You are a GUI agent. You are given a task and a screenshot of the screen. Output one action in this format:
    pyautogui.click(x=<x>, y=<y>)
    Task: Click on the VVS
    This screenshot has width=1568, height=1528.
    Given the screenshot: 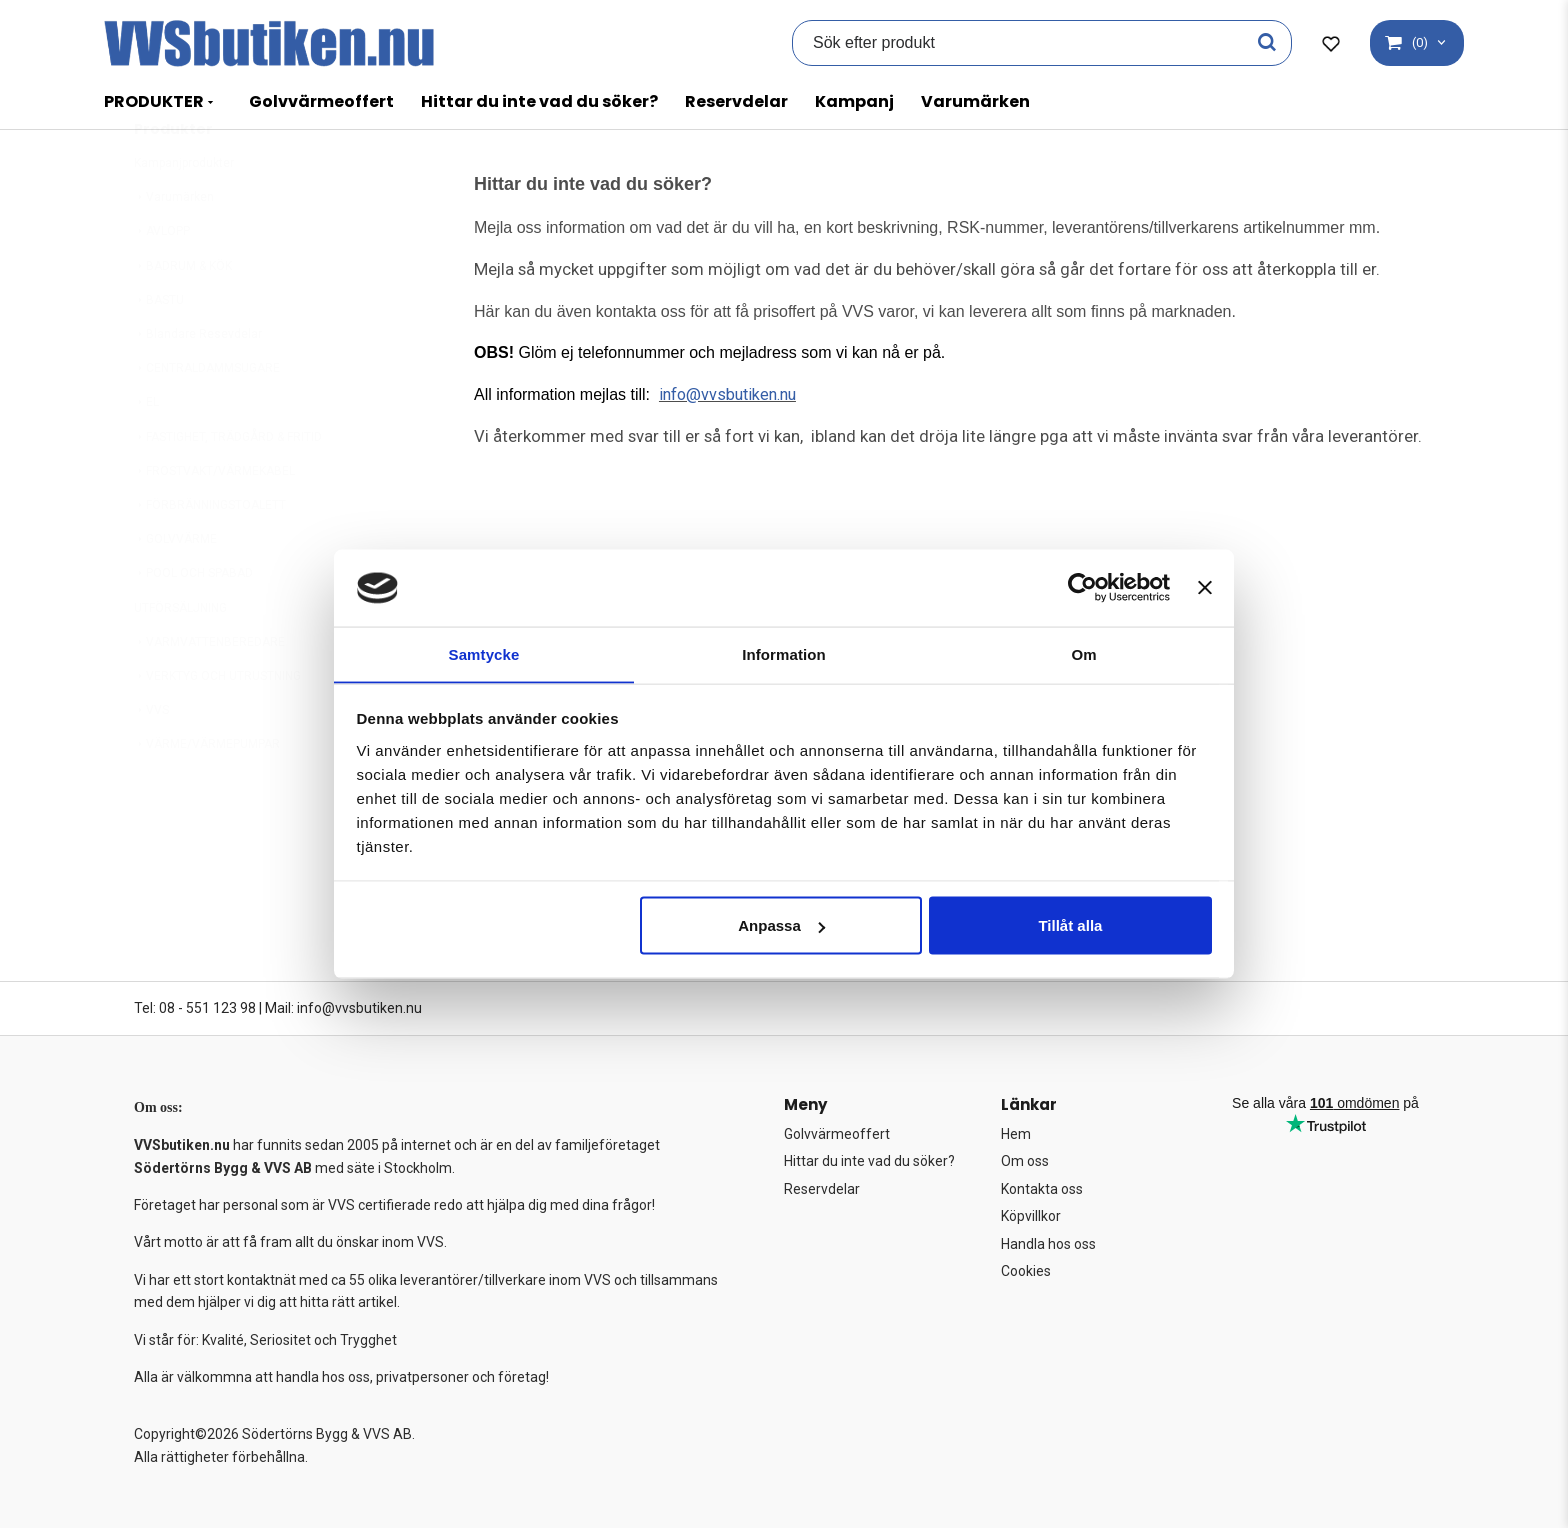 What is the action you would take?
    pyautogui.click(x=151, y=759)
    